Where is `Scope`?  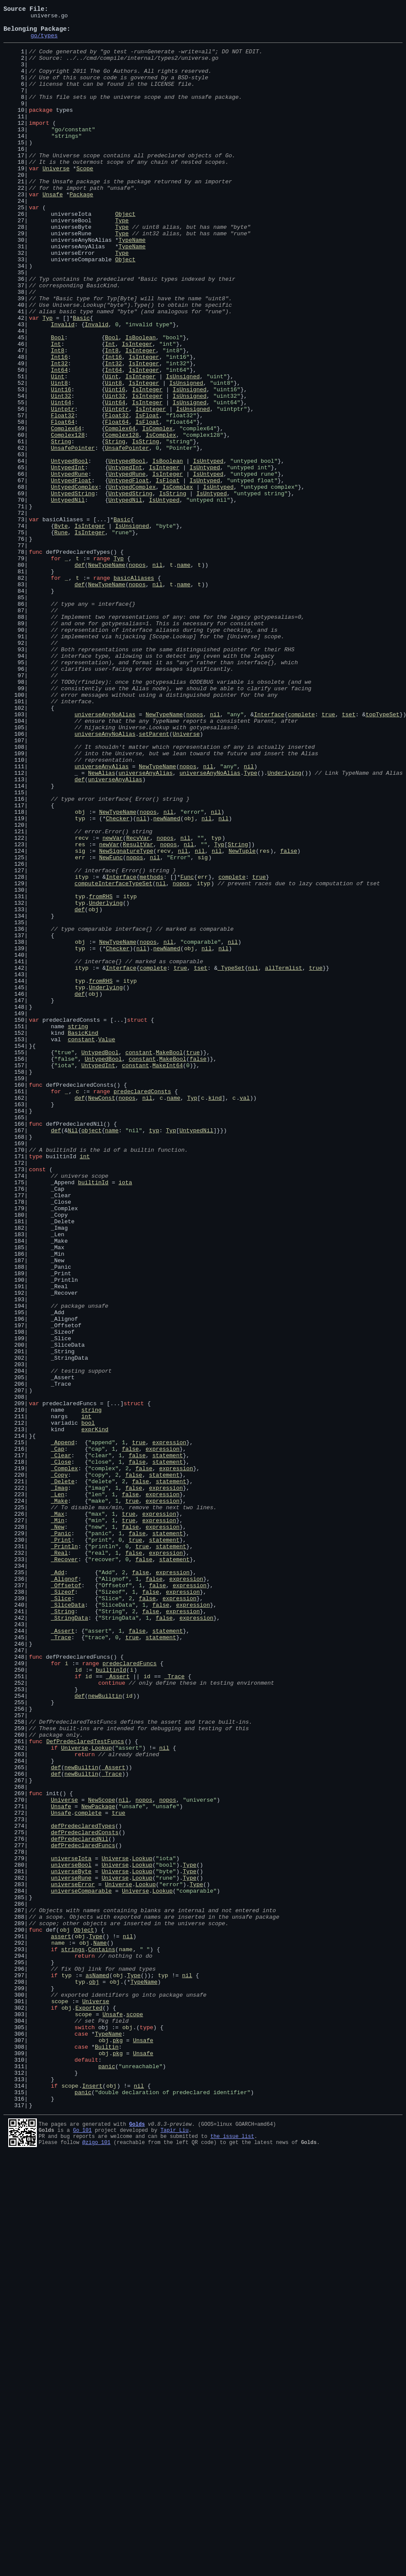
Scope is located at coordinates (84, 199).